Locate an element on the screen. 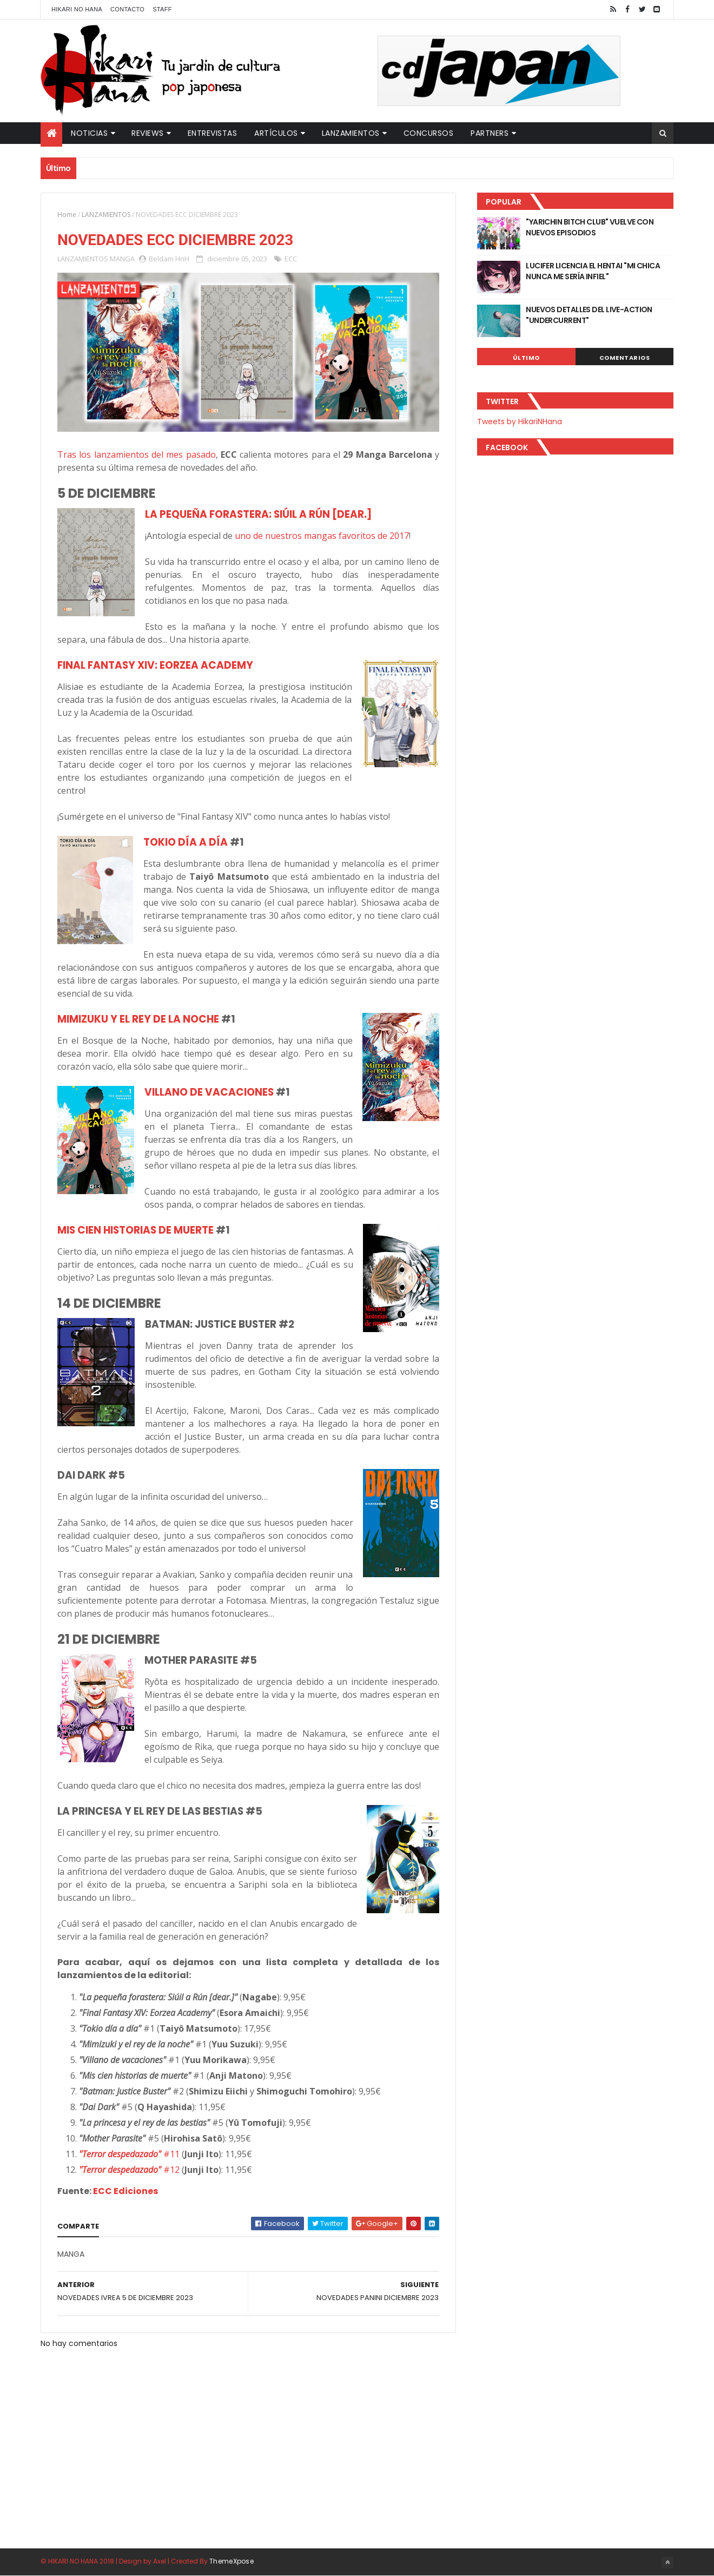  Hikari No Hana is located at coordinates (76, 9).